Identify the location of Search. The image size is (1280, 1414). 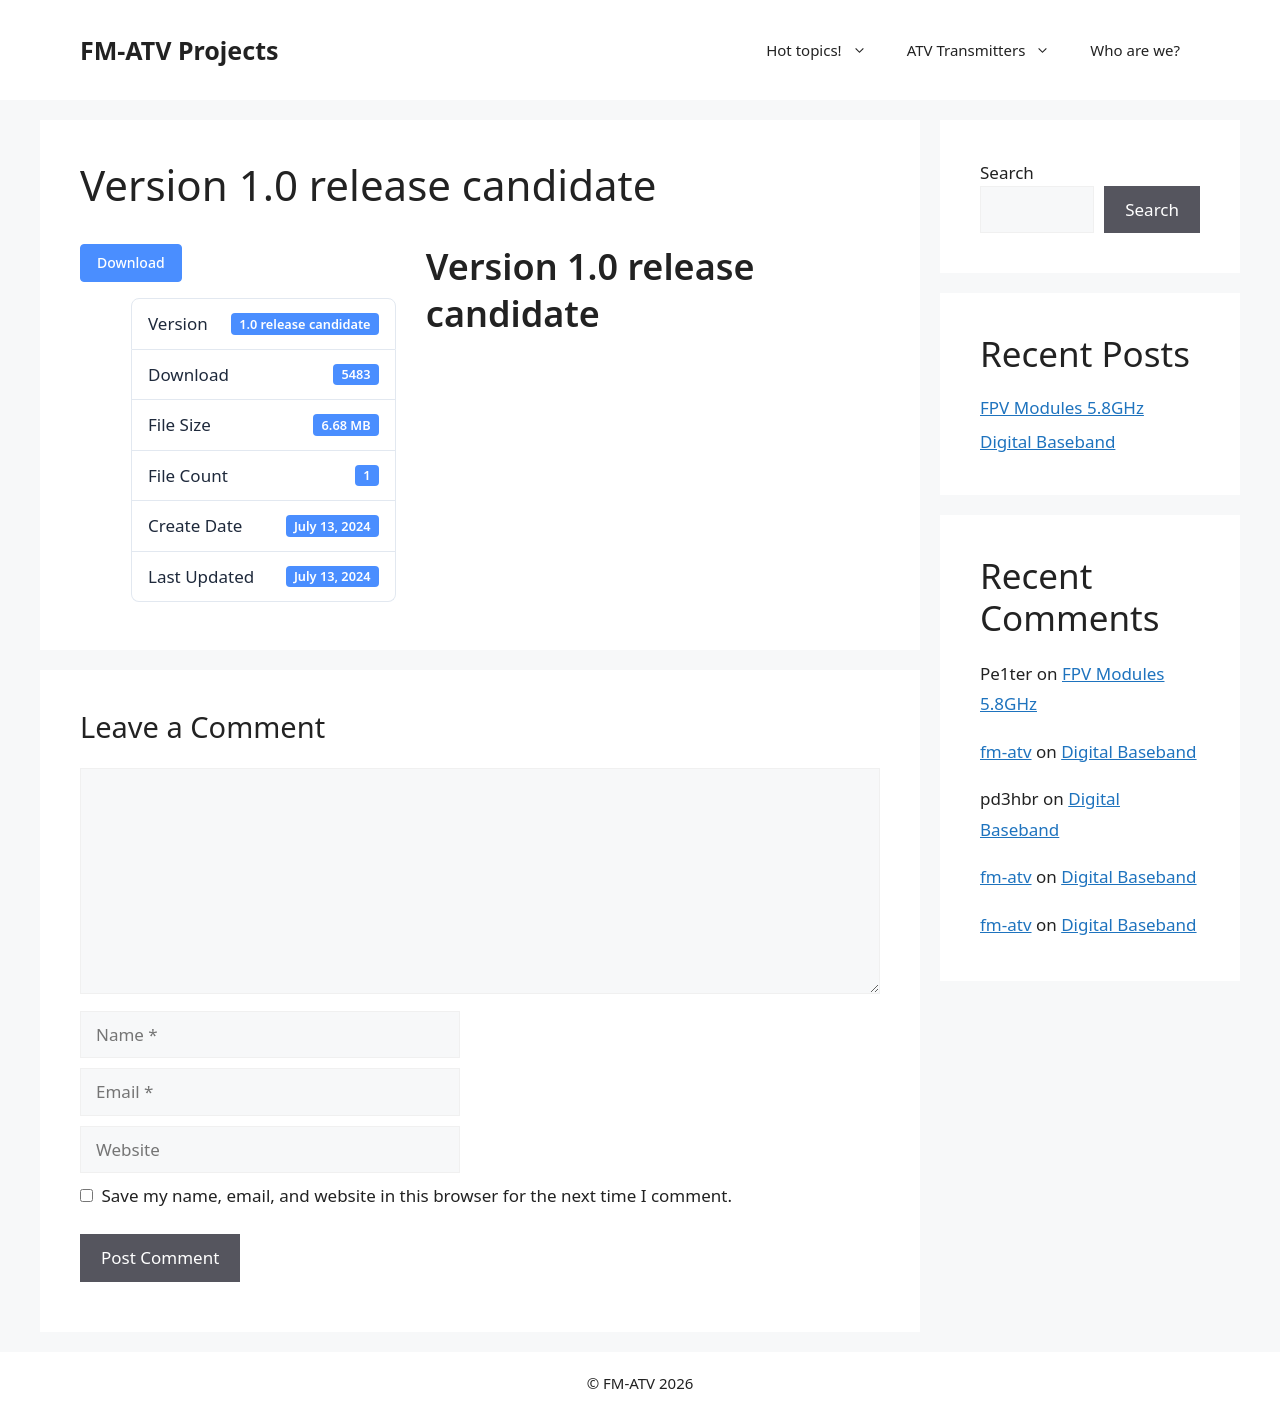
(1007, 172).